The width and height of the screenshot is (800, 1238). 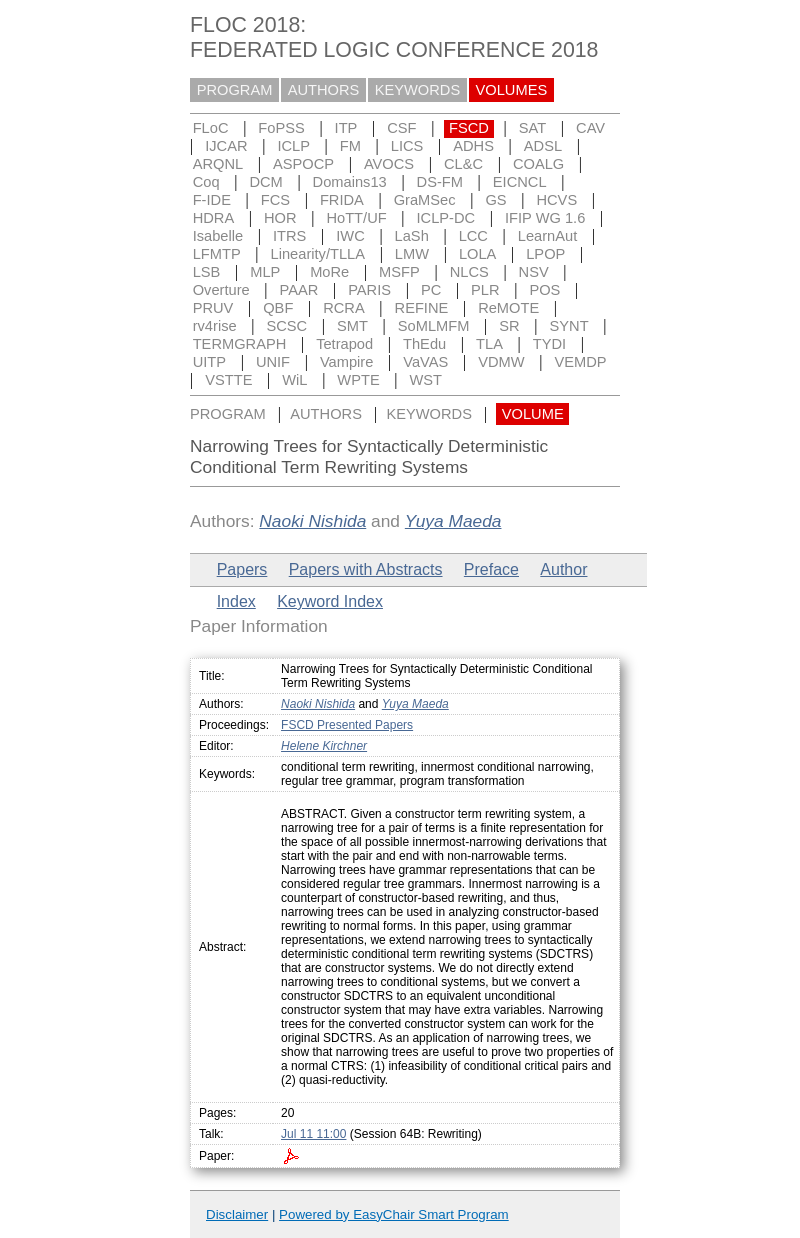 I want to click on HDRA, so click(x=214, y=218).